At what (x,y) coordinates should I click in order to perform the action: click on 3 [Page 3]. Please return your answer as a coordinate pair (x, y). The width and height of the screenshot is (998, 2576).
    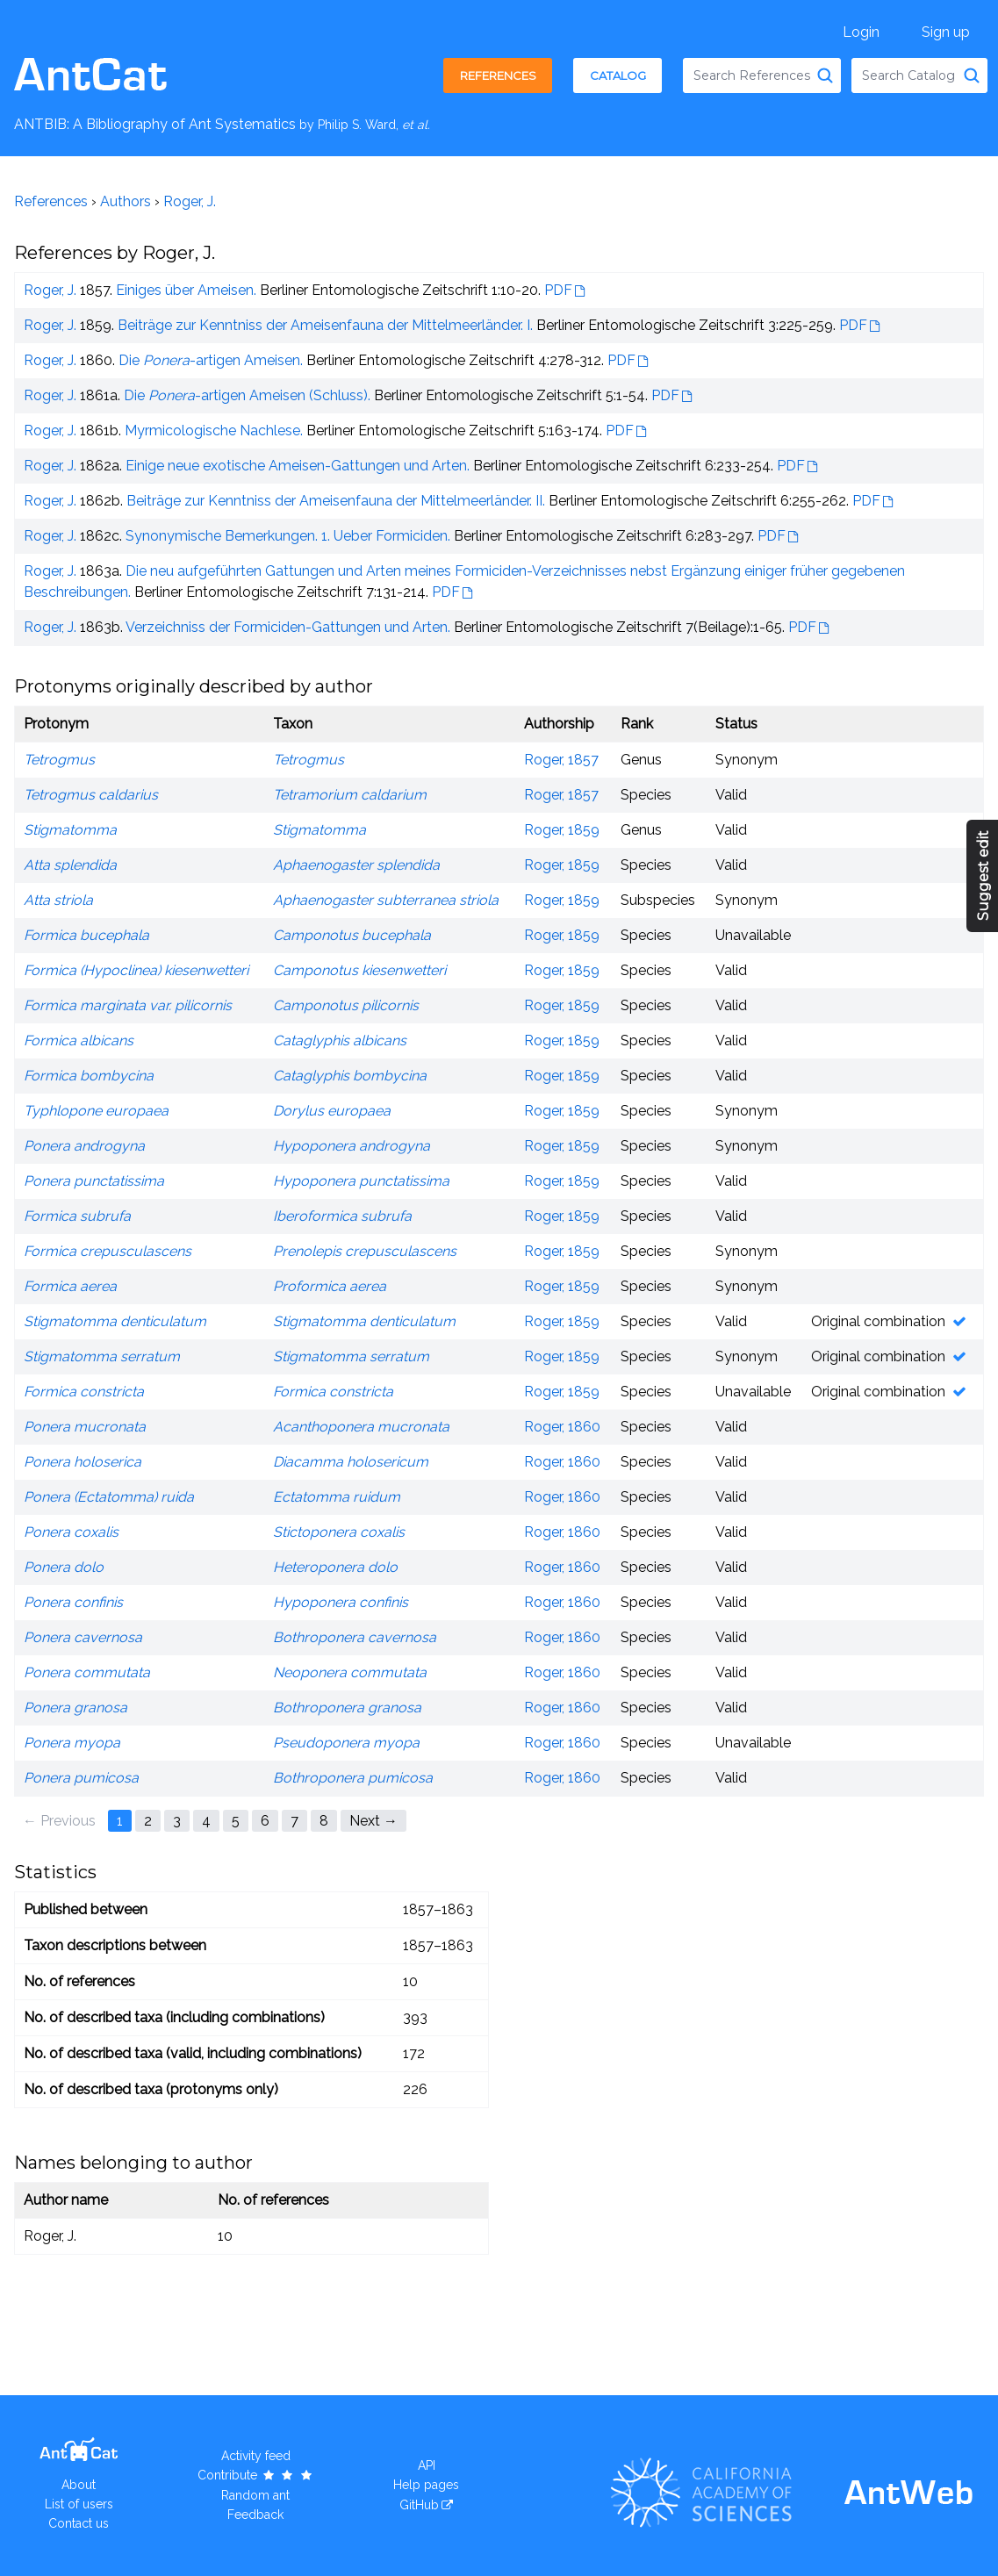
    Looking at the image, I should click on (177, 1820).